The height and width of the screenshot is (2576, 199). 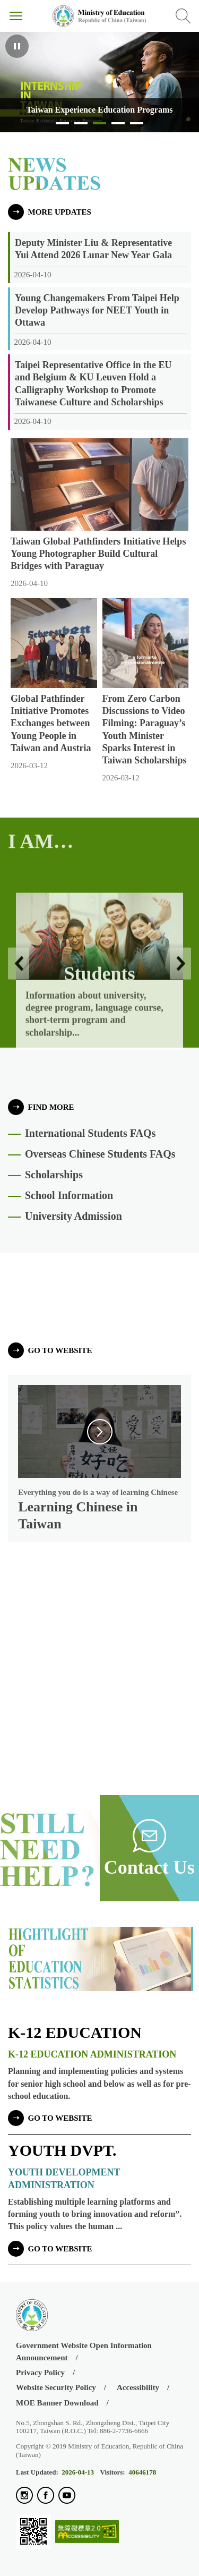 What do you see at coordinates (60, 1350) in the screenshot?
I see `go to website` at bounding box center [60, 1350].